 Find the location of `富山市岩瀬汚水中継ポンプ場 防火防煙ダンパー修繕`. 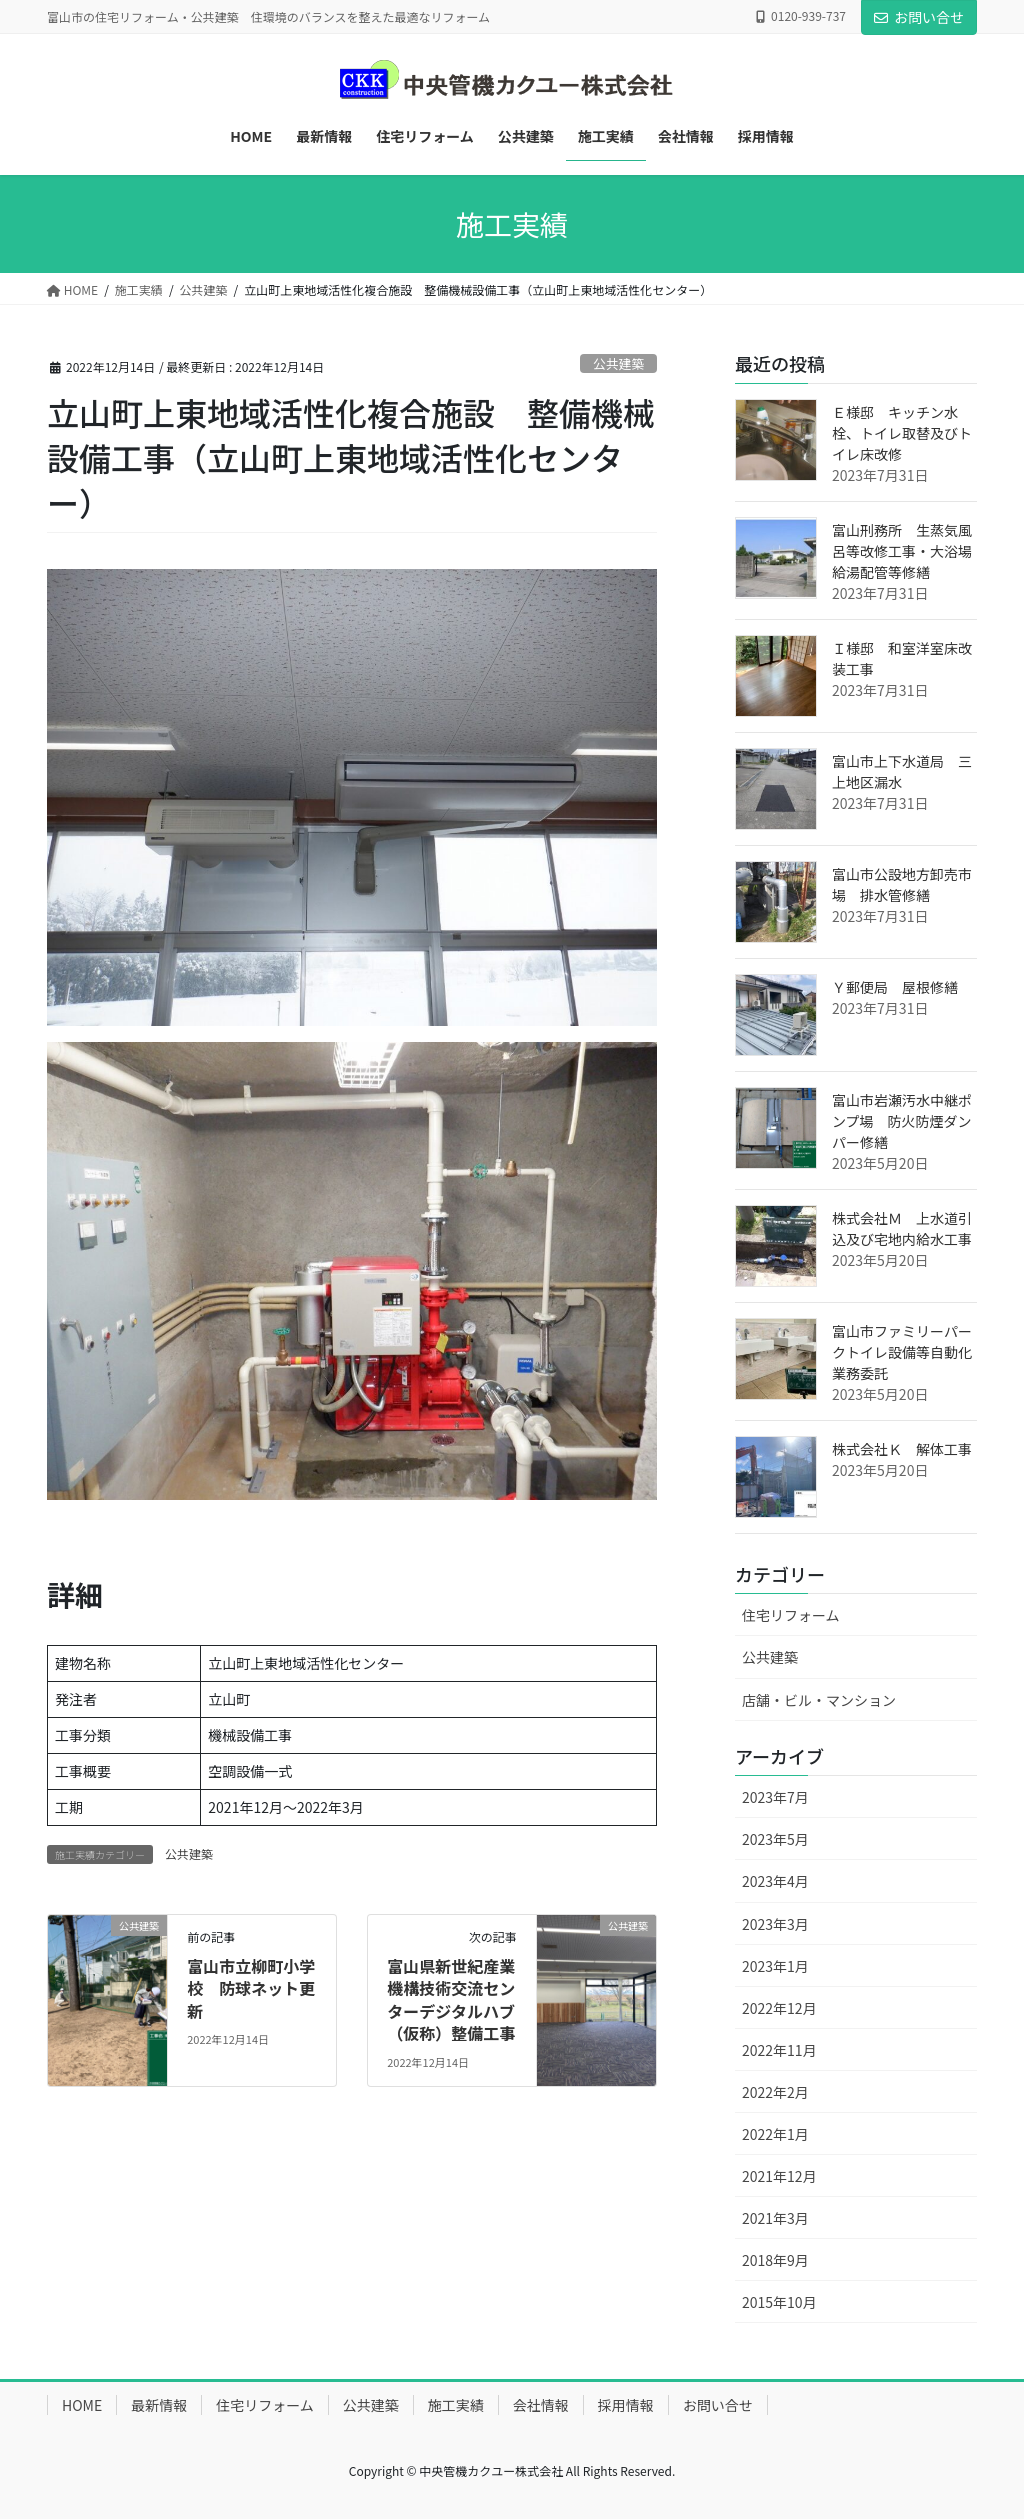

富山市岩瀬汚水中継ポンプ場 防火防煙ダンパー修繕 is located at coordinates (902, 1121).